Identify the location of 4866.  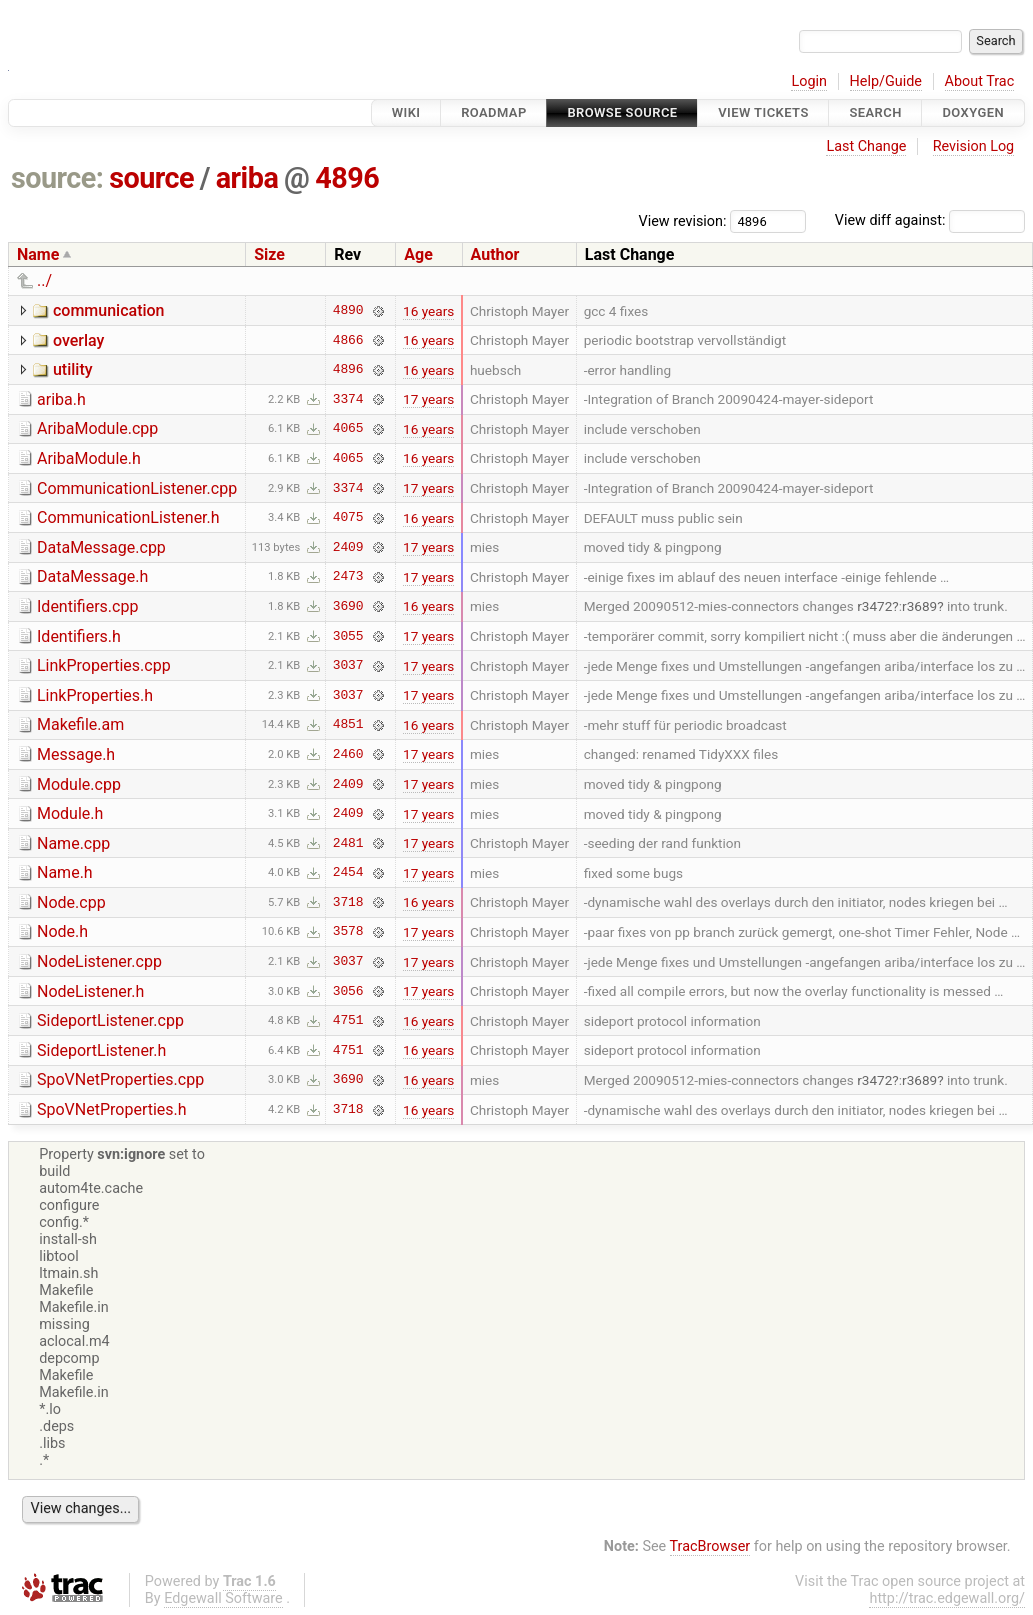
(348, 340).